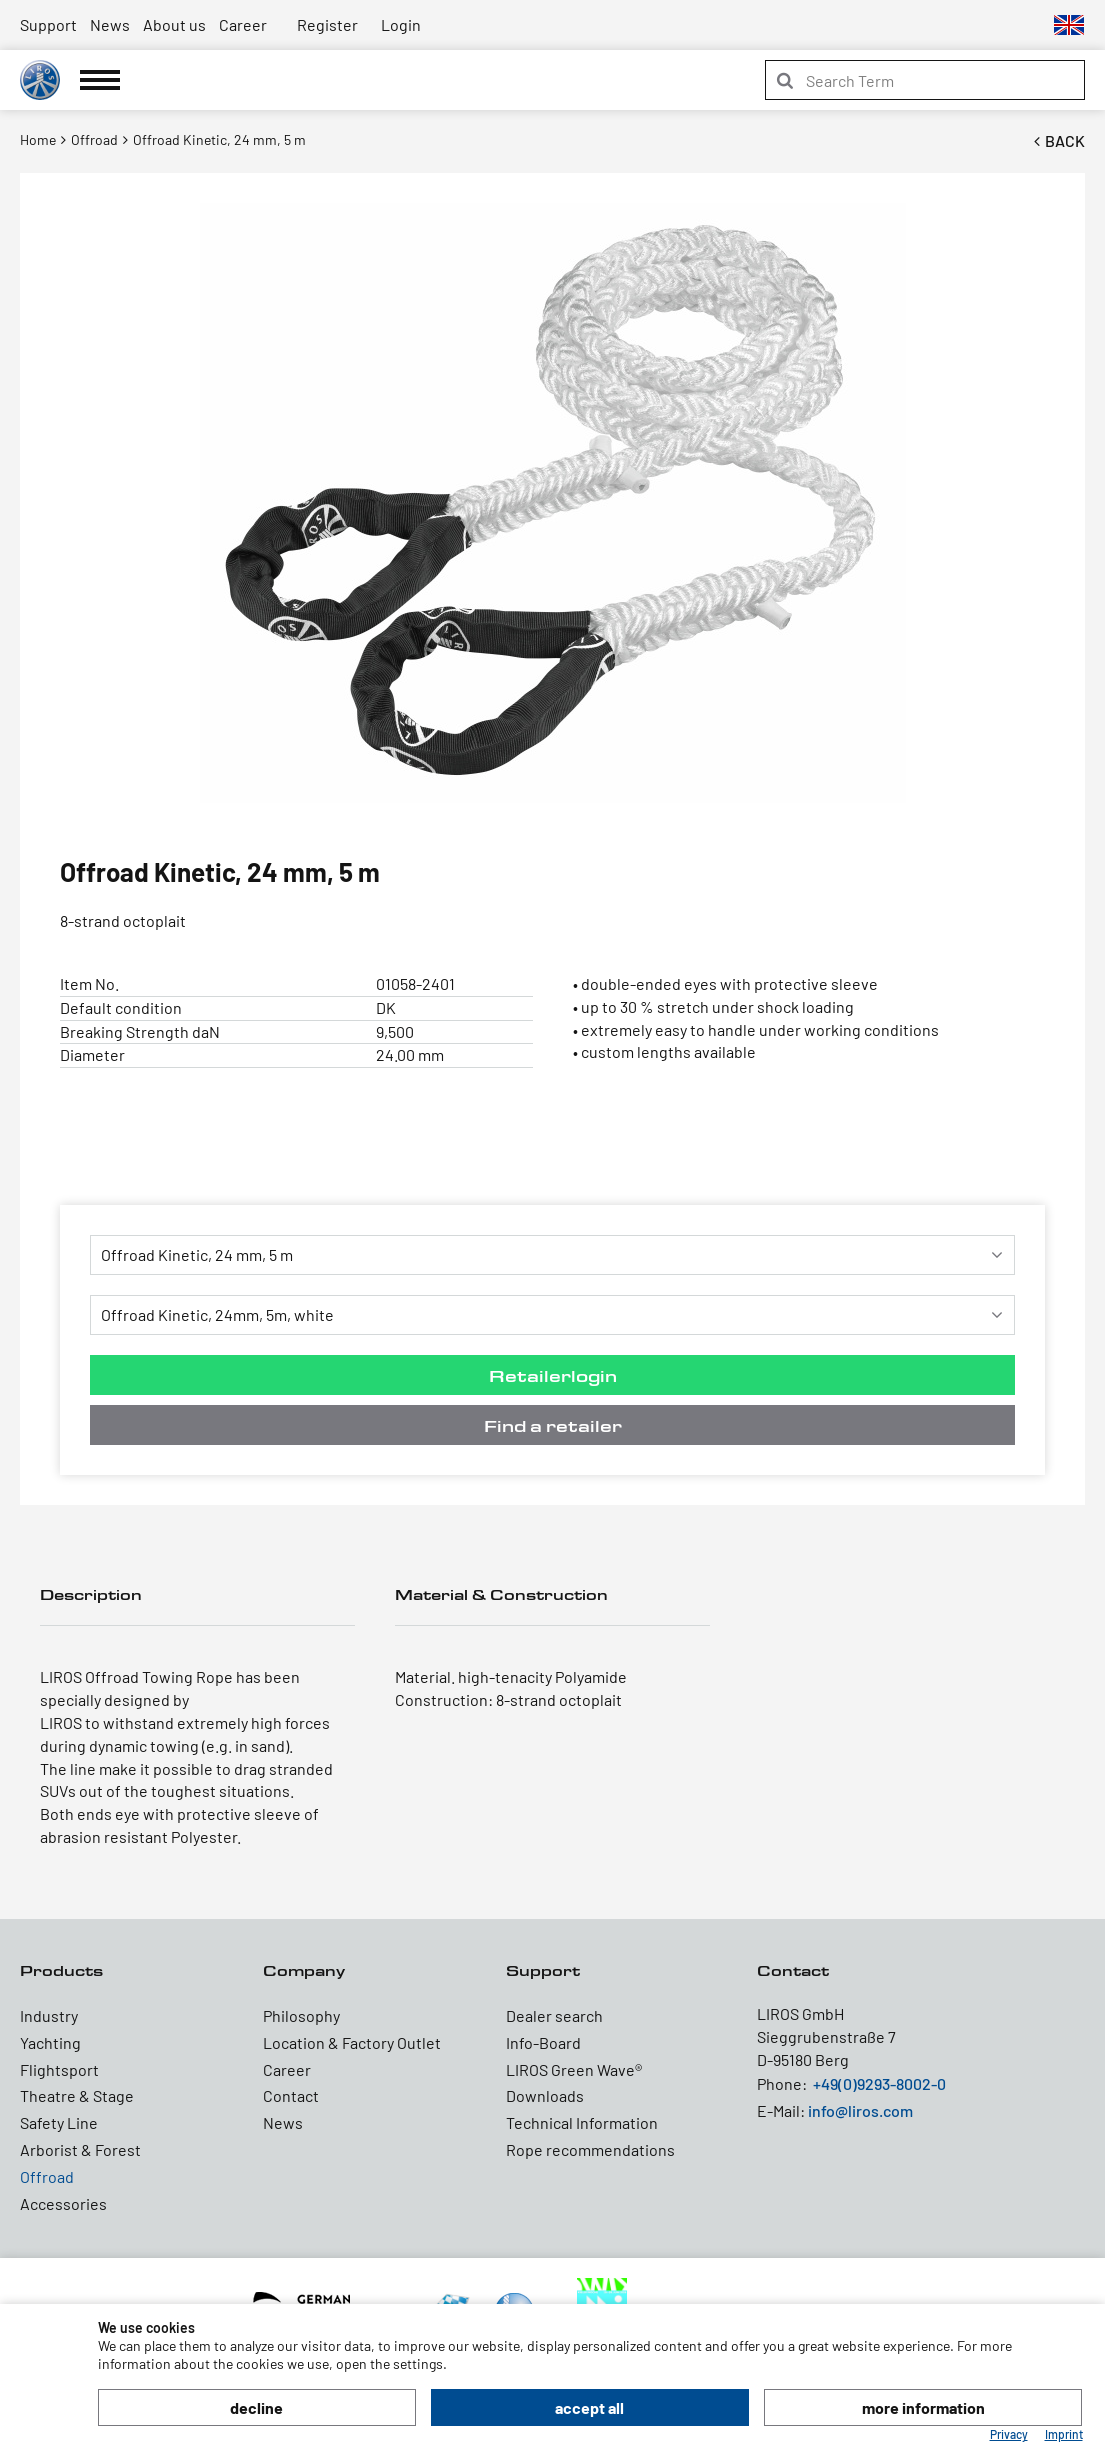 This screenshot has height=2458, width=1105. I want to click on info@liros.com, so click(860, 2110).